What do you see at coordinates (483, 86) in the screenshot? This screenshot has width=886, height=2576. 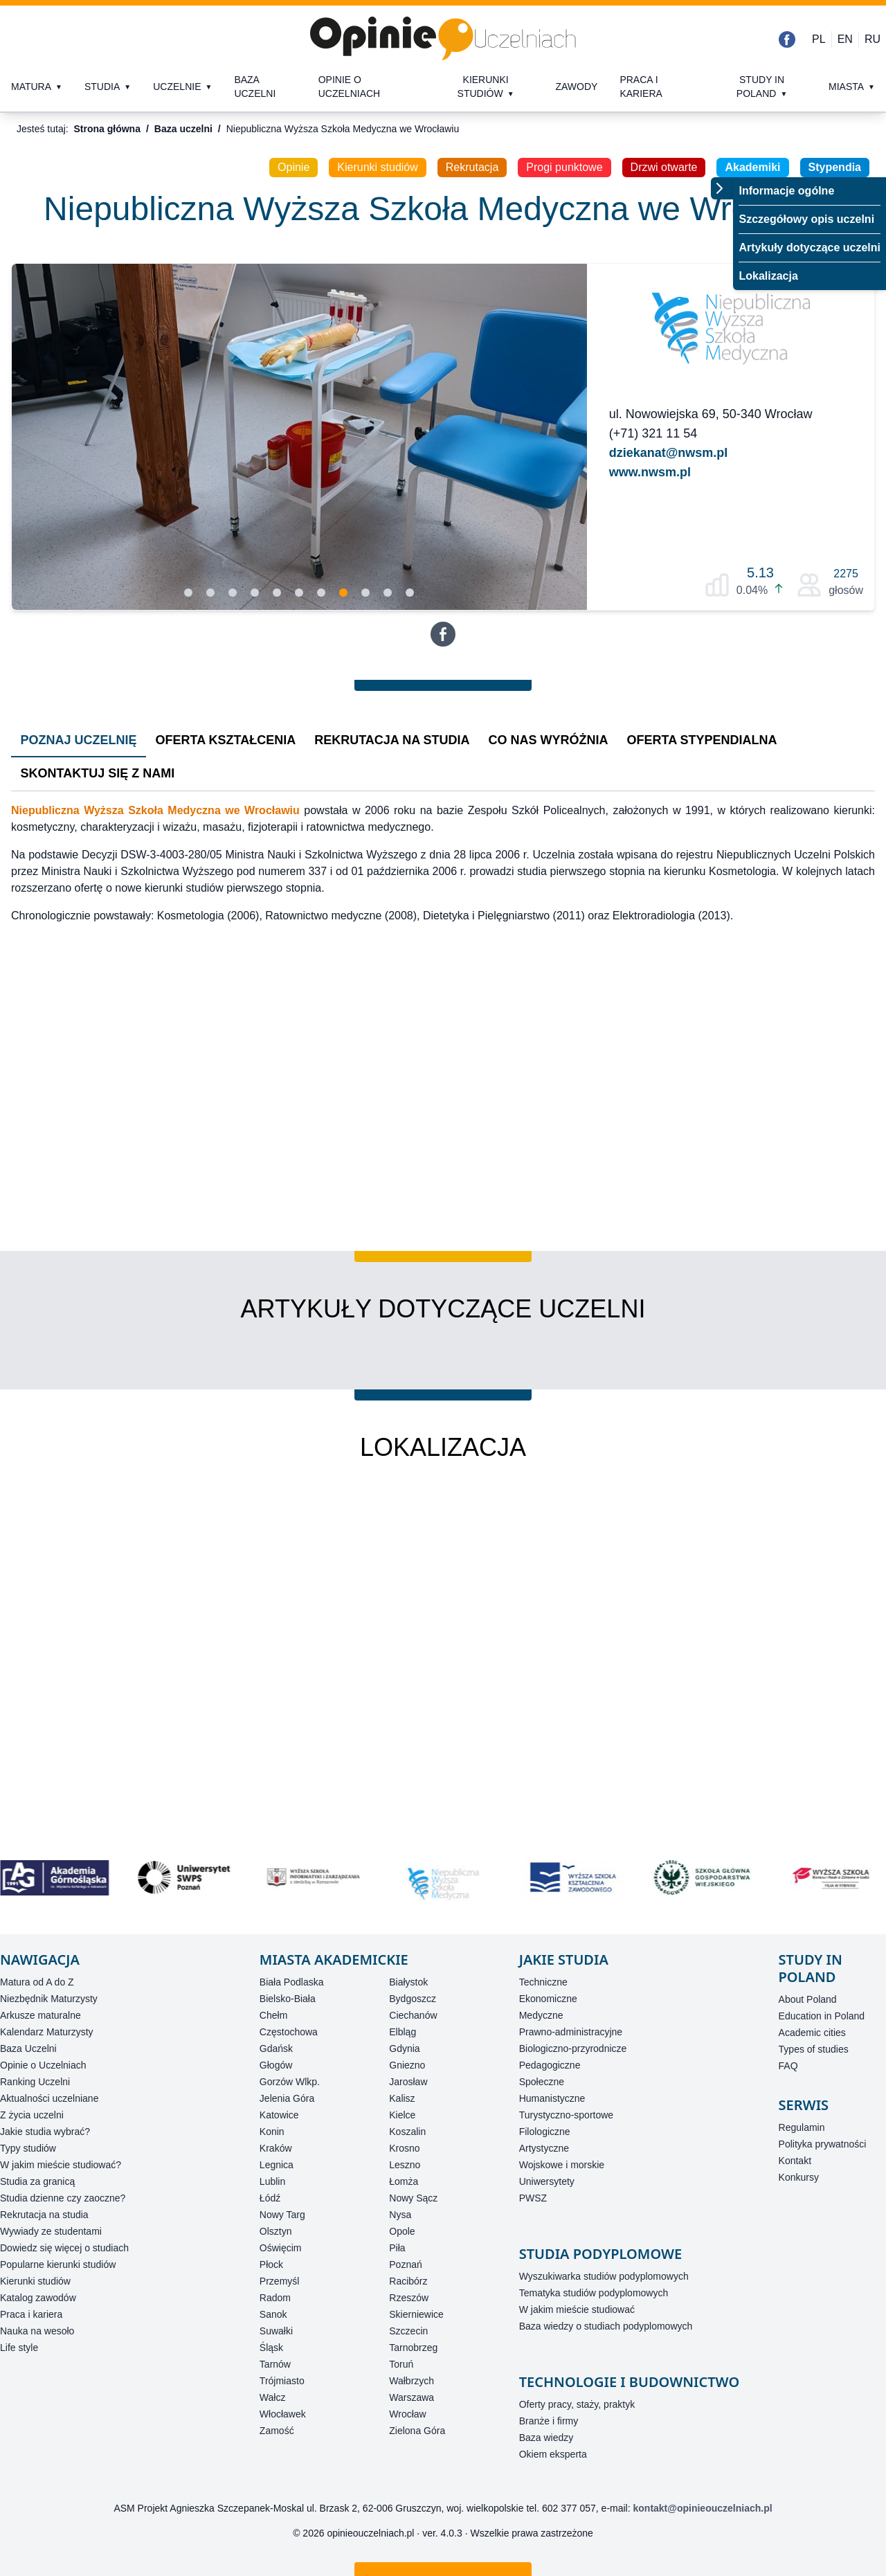 I see `Kierunki studiów` at bounding box center [483, 86].